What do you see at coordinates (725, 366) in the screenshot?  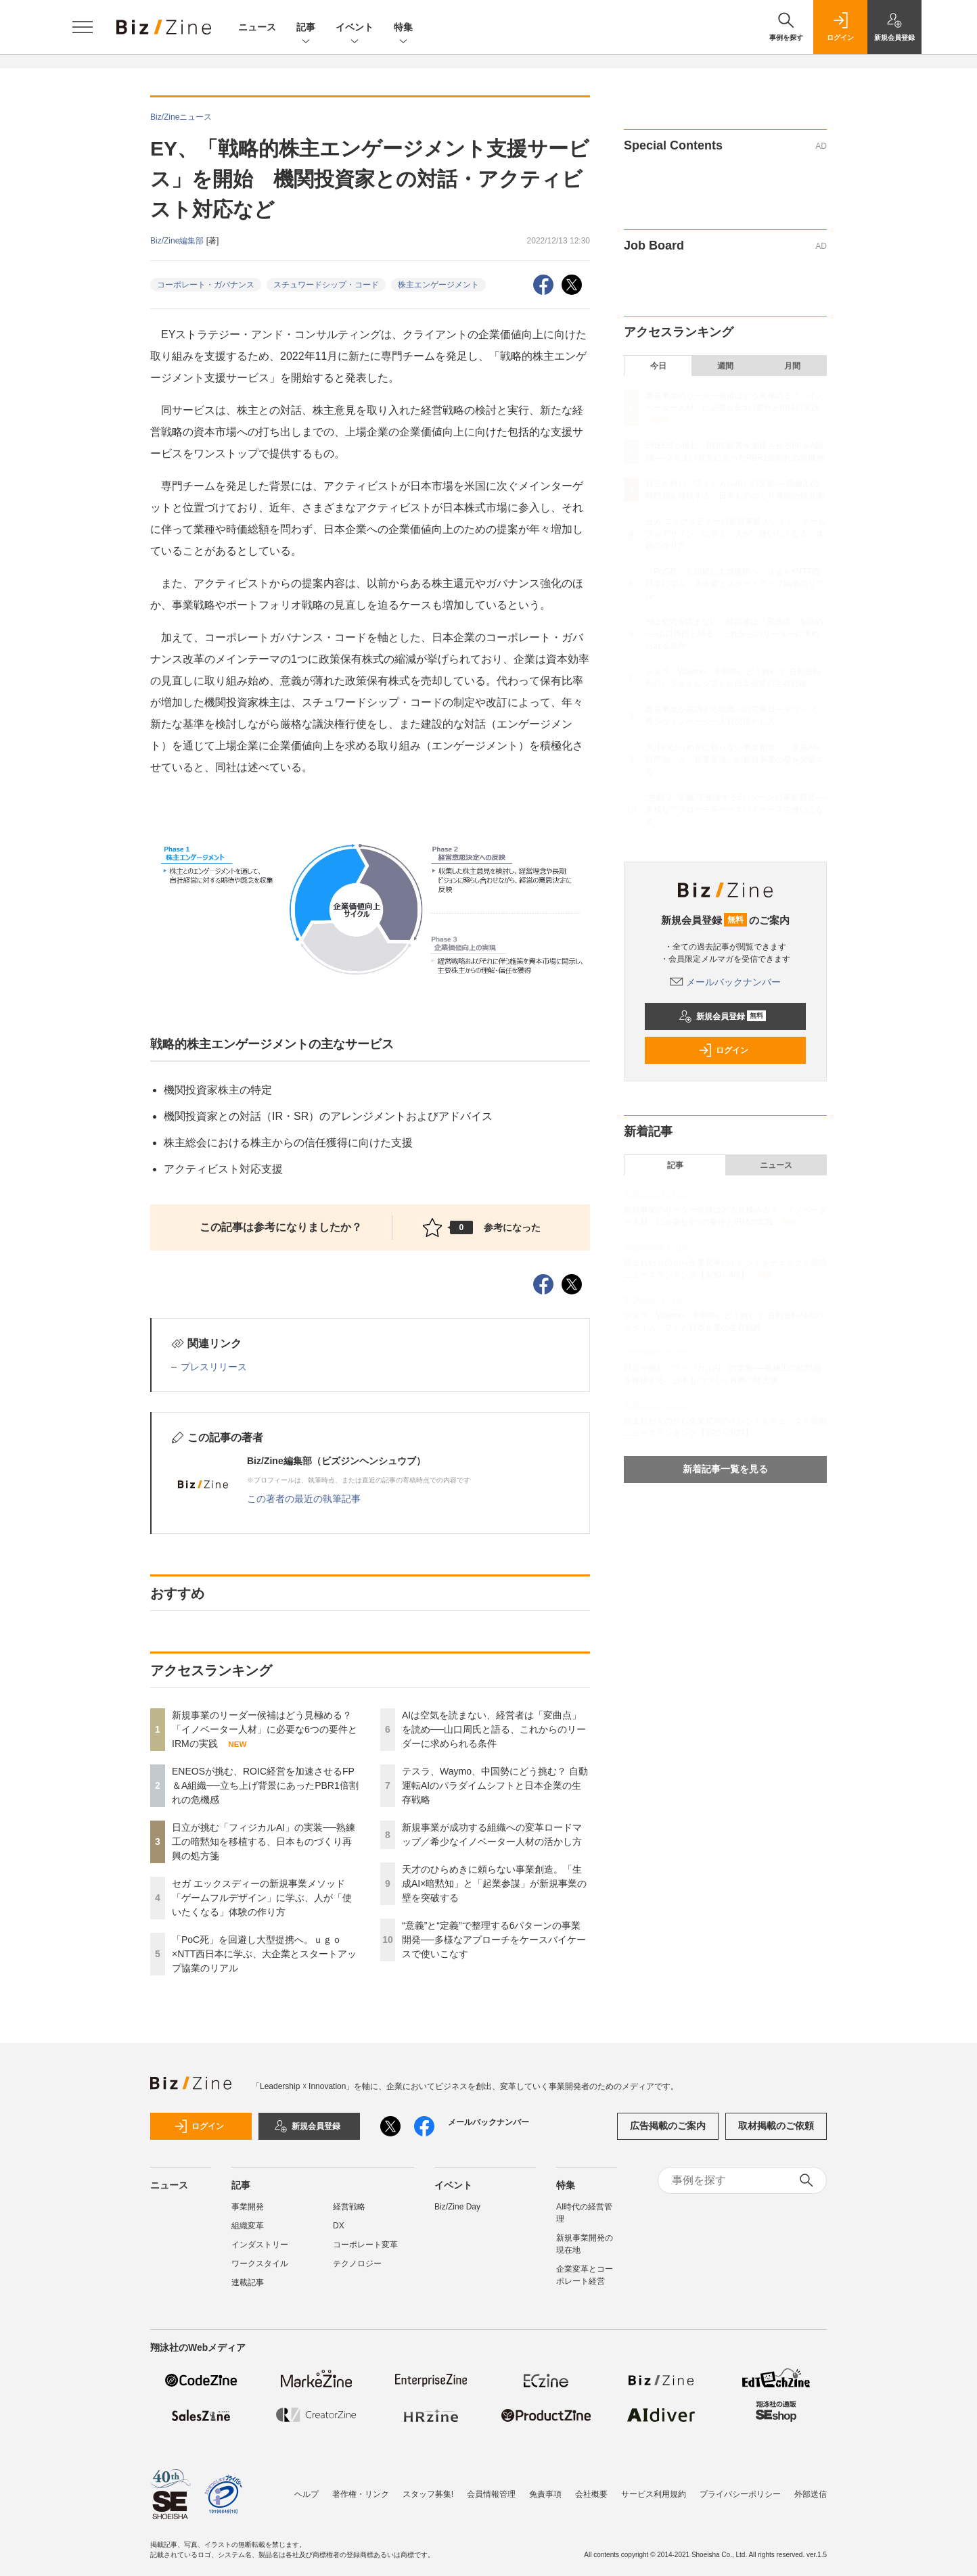 I see `週間` at bounding box center [725, 366].